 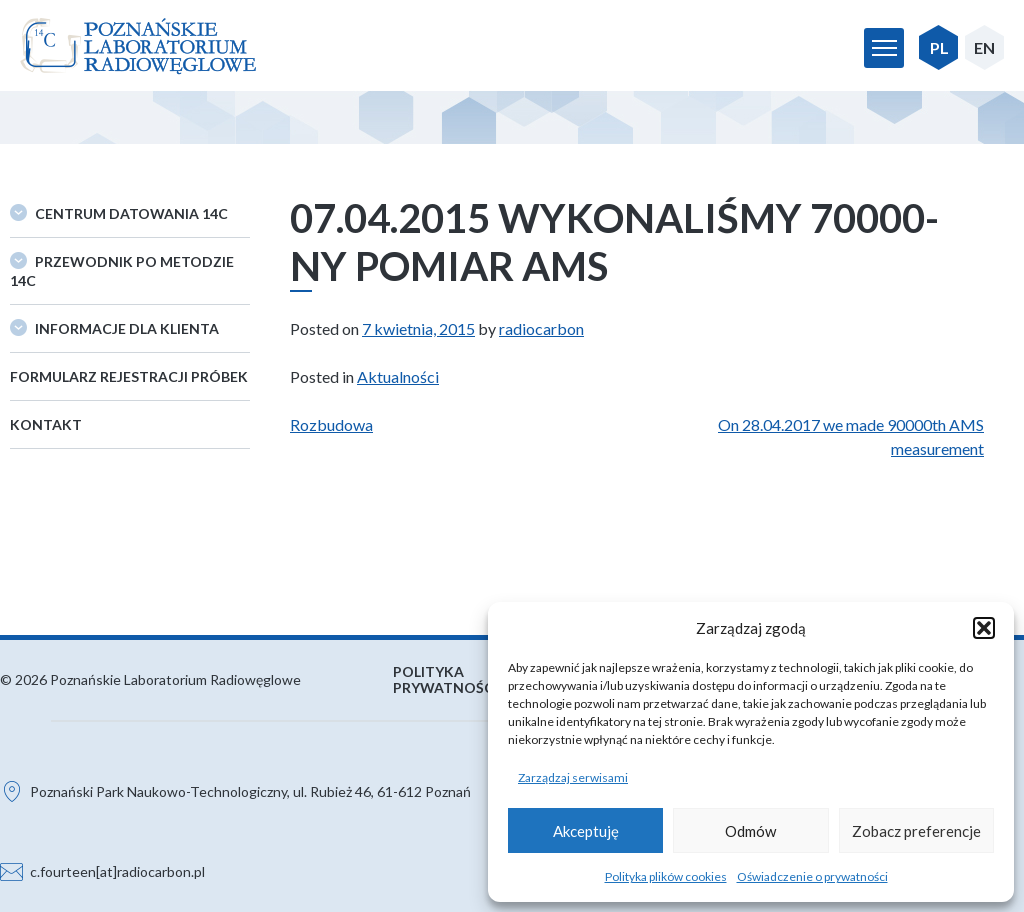 I want to click on Polityka plików cookies, so click(x=666, y=876).